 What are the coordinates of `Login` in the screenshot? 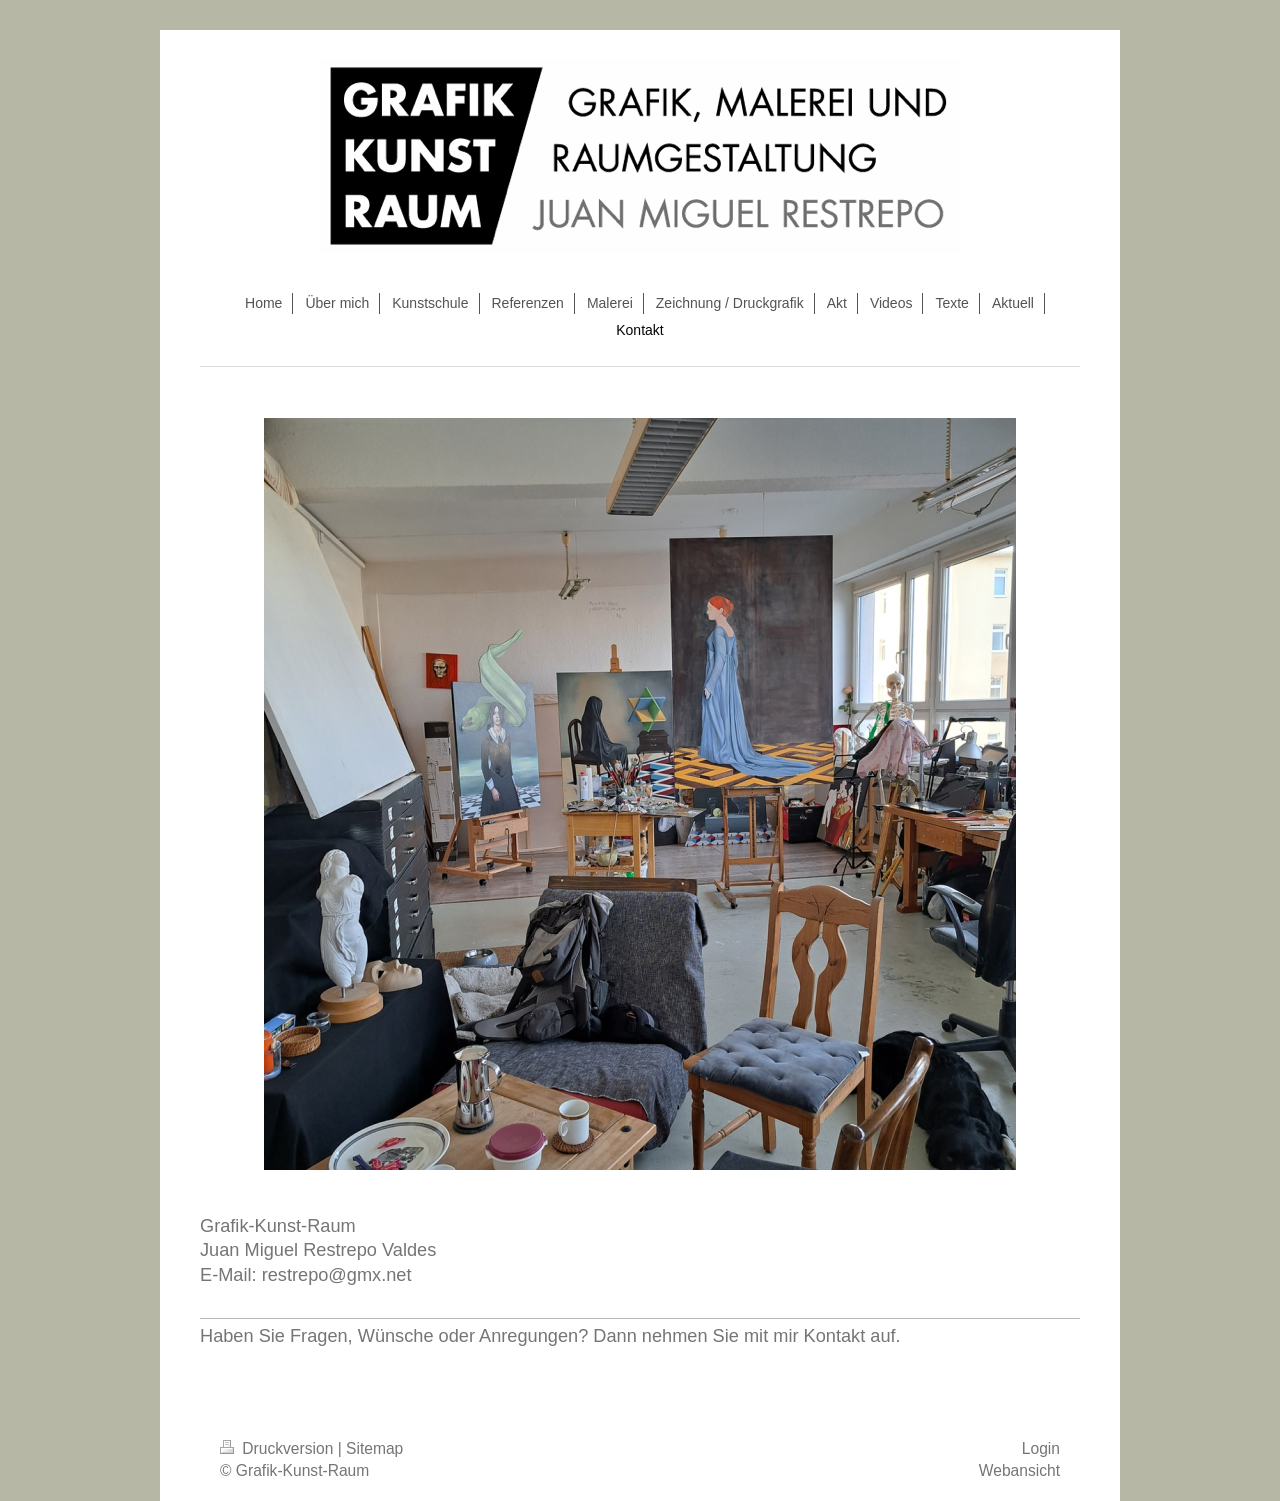 It's located at (1041, 1448).